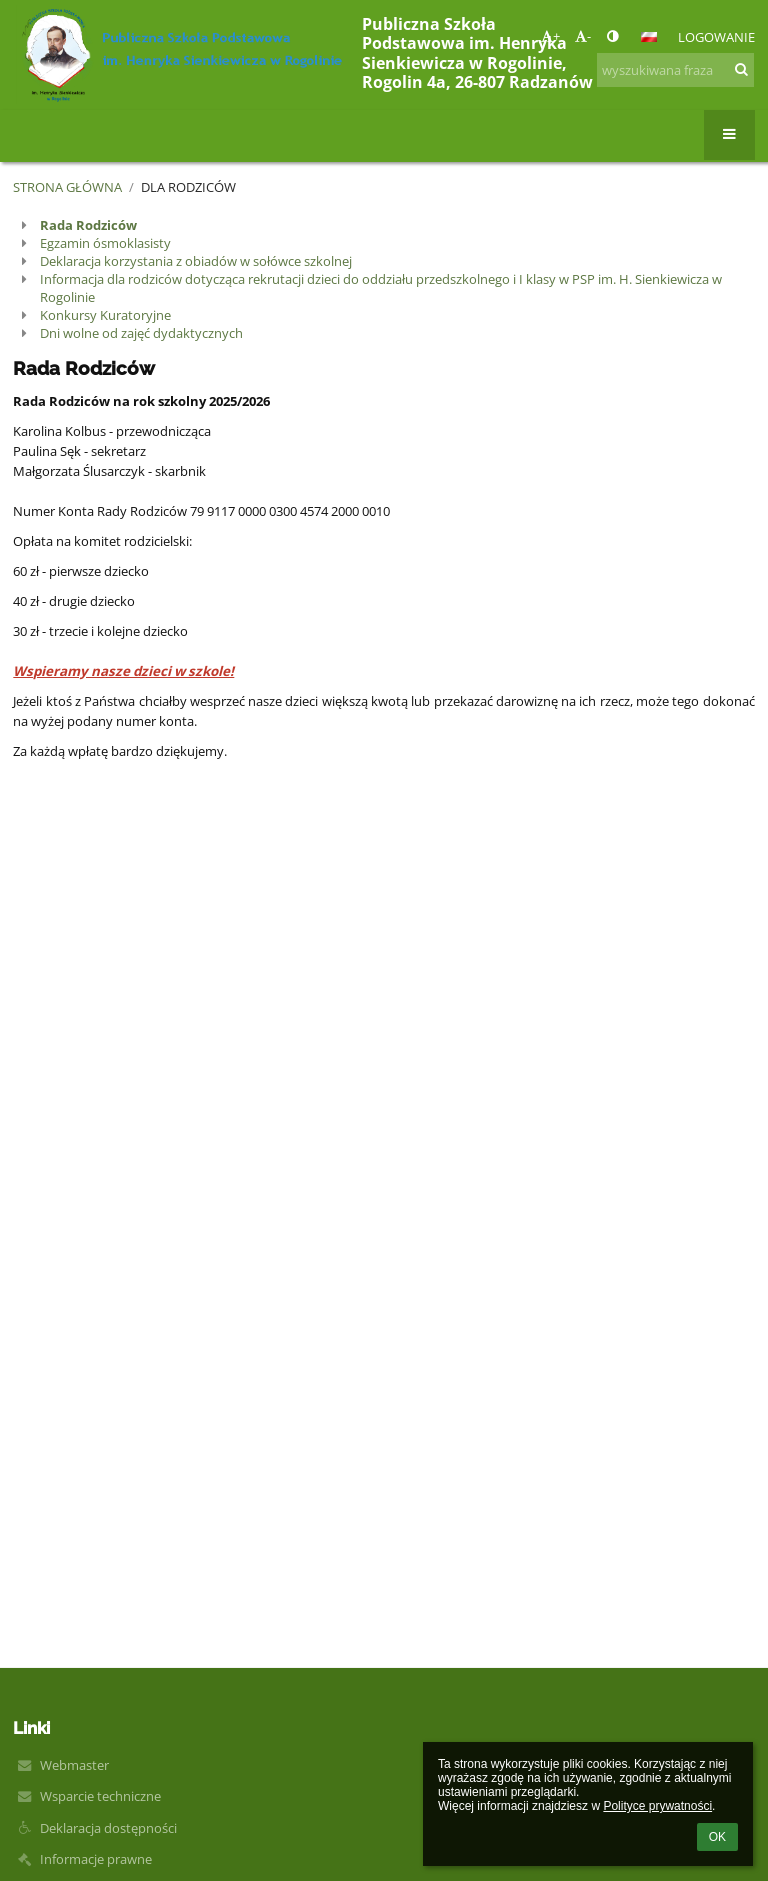  Describe the element at coordinates (74, 1765) in the screenshot. I see `Webmaster` at that location.